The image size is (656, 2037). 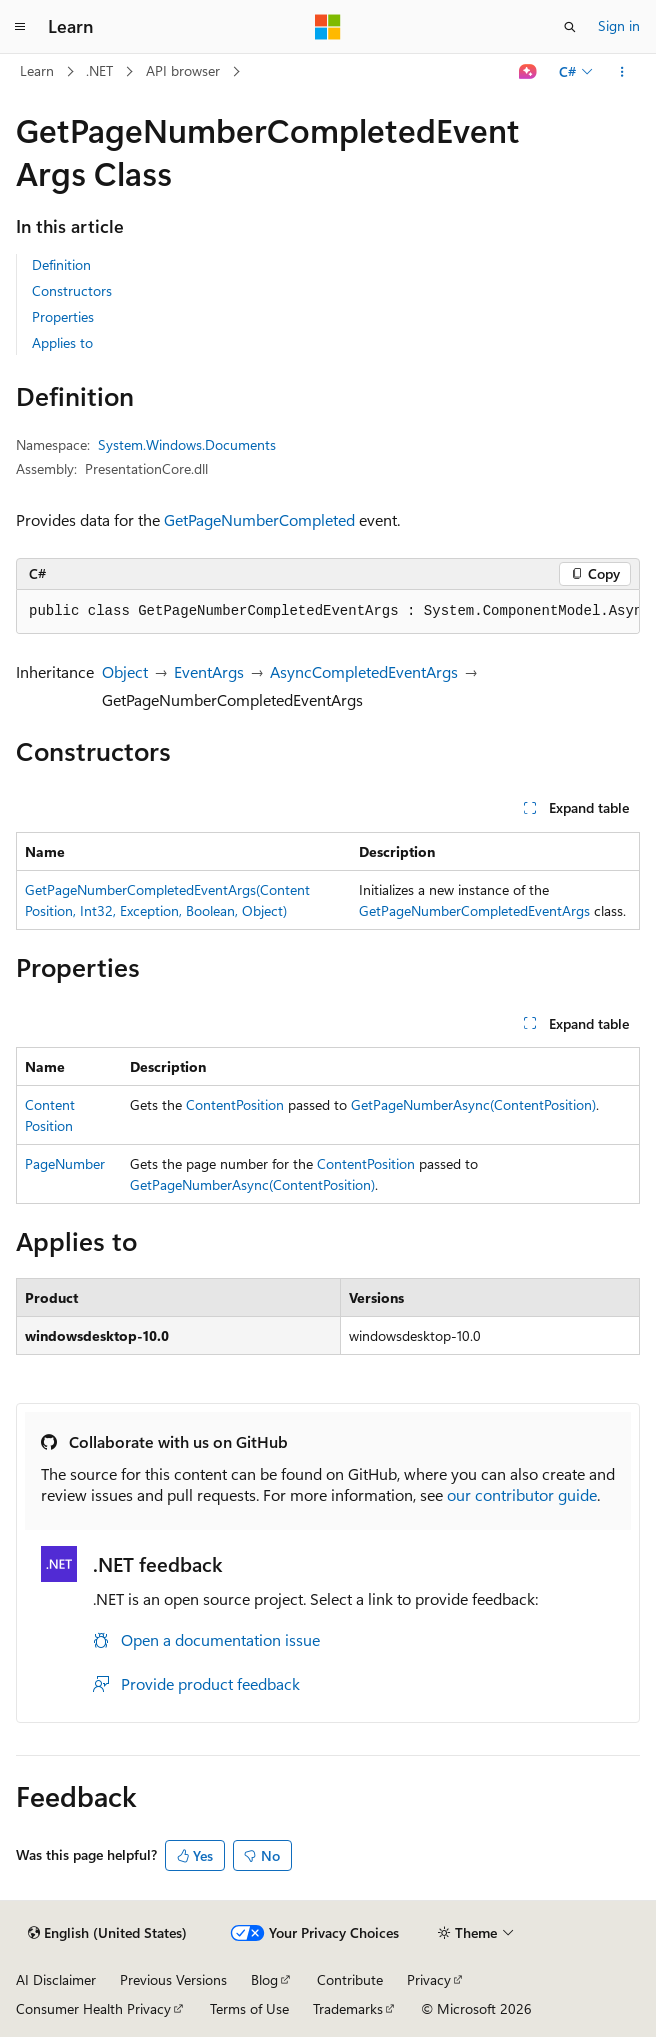 I want to click on System.Windows.Documents, so click(x=187, y=444).